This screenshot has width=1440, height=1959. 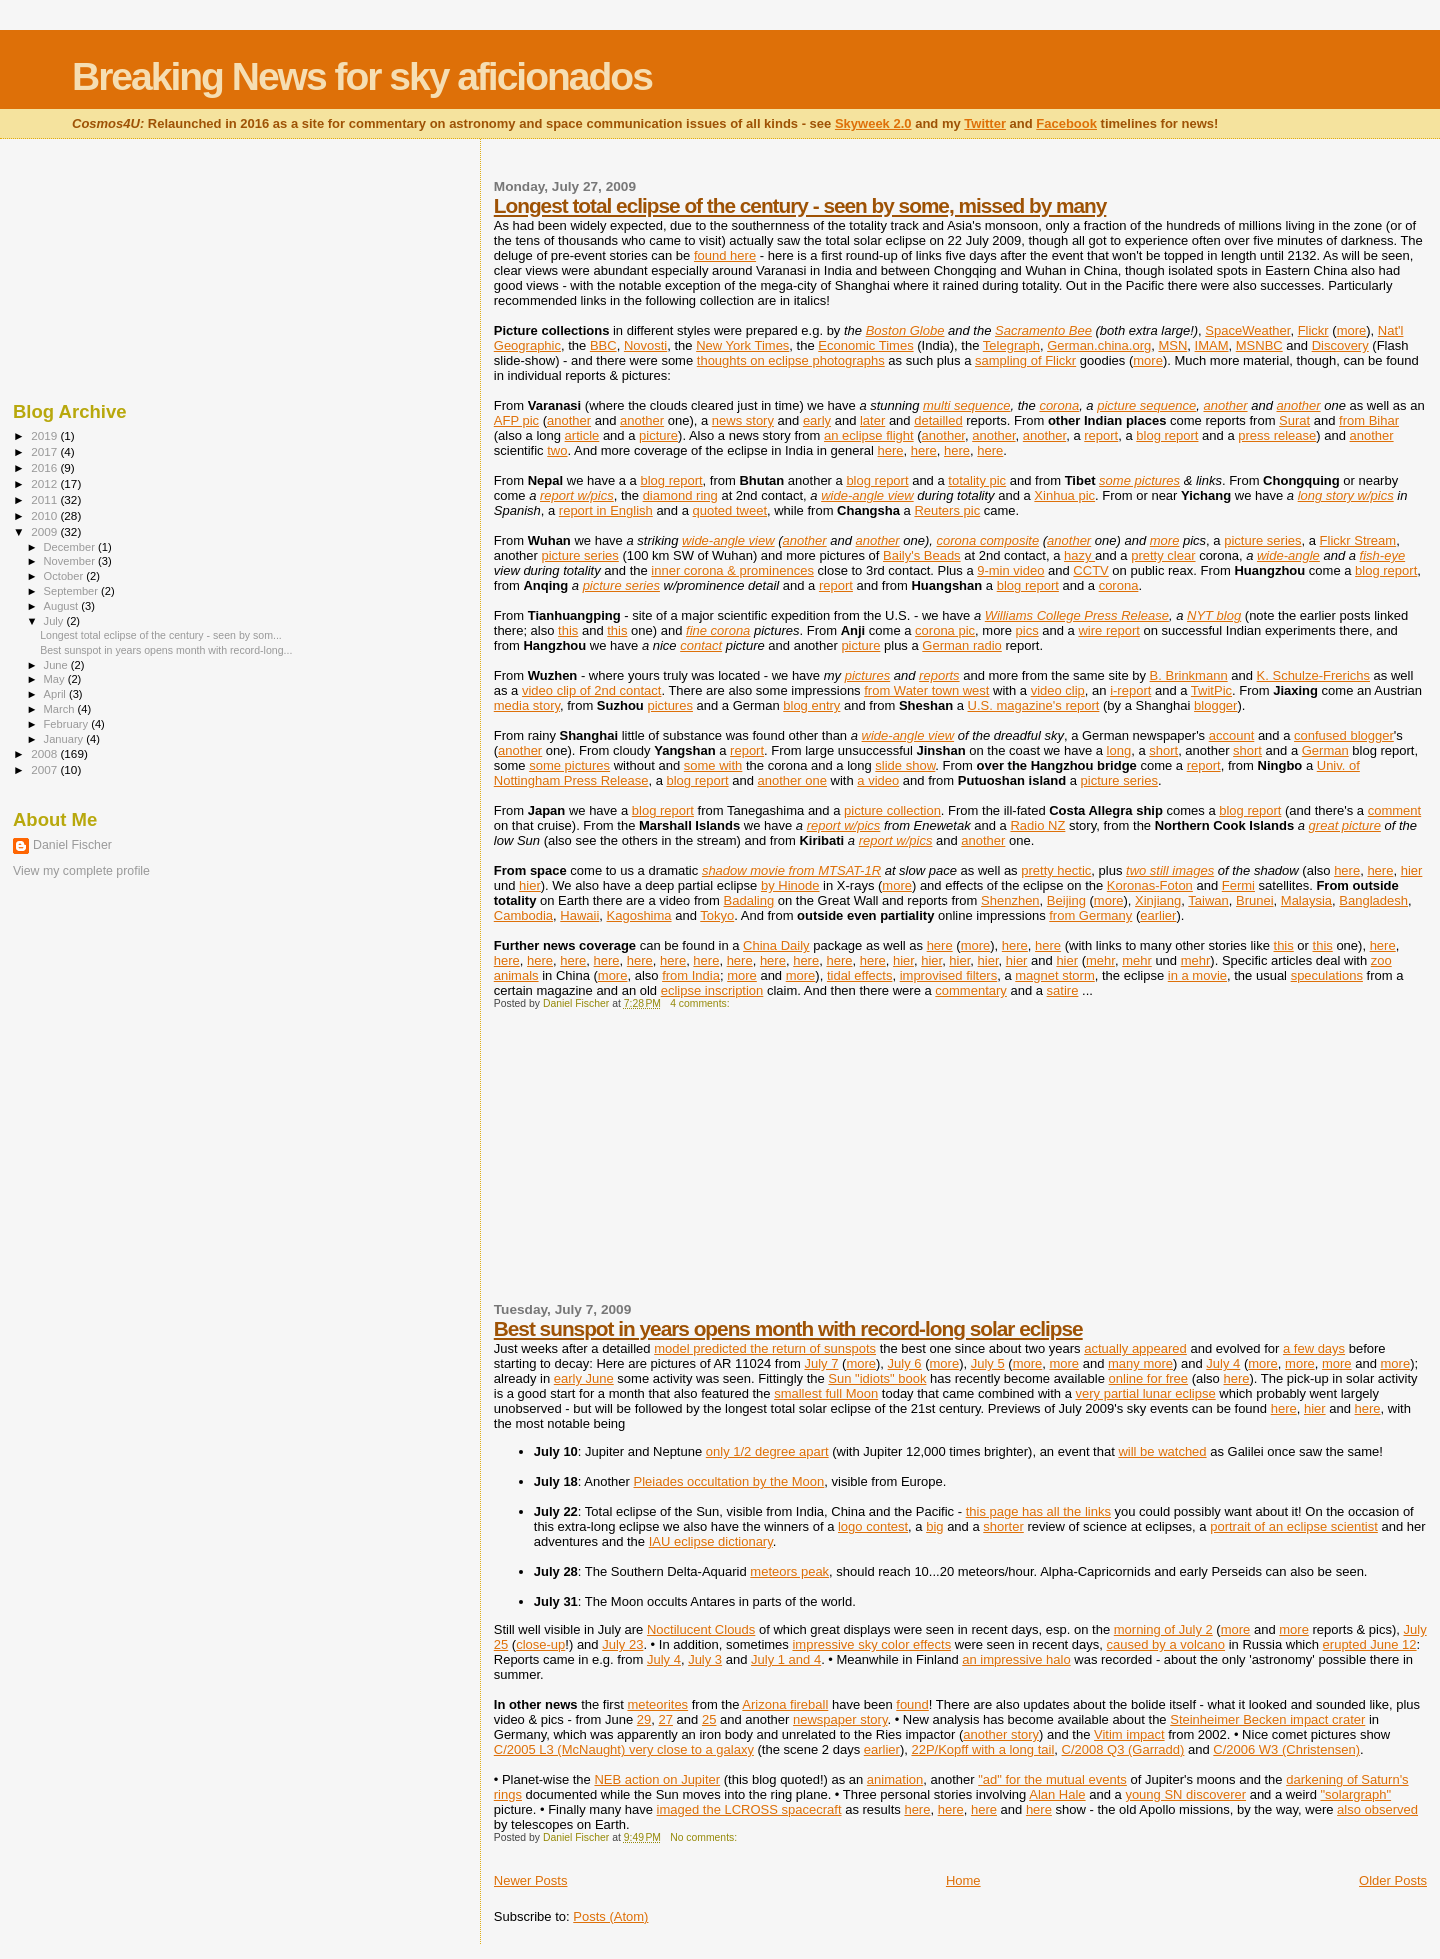 What do you see at coordinates (1277, 435) in the screenshot?
I see `press release` at bounding box center [1277, 435].